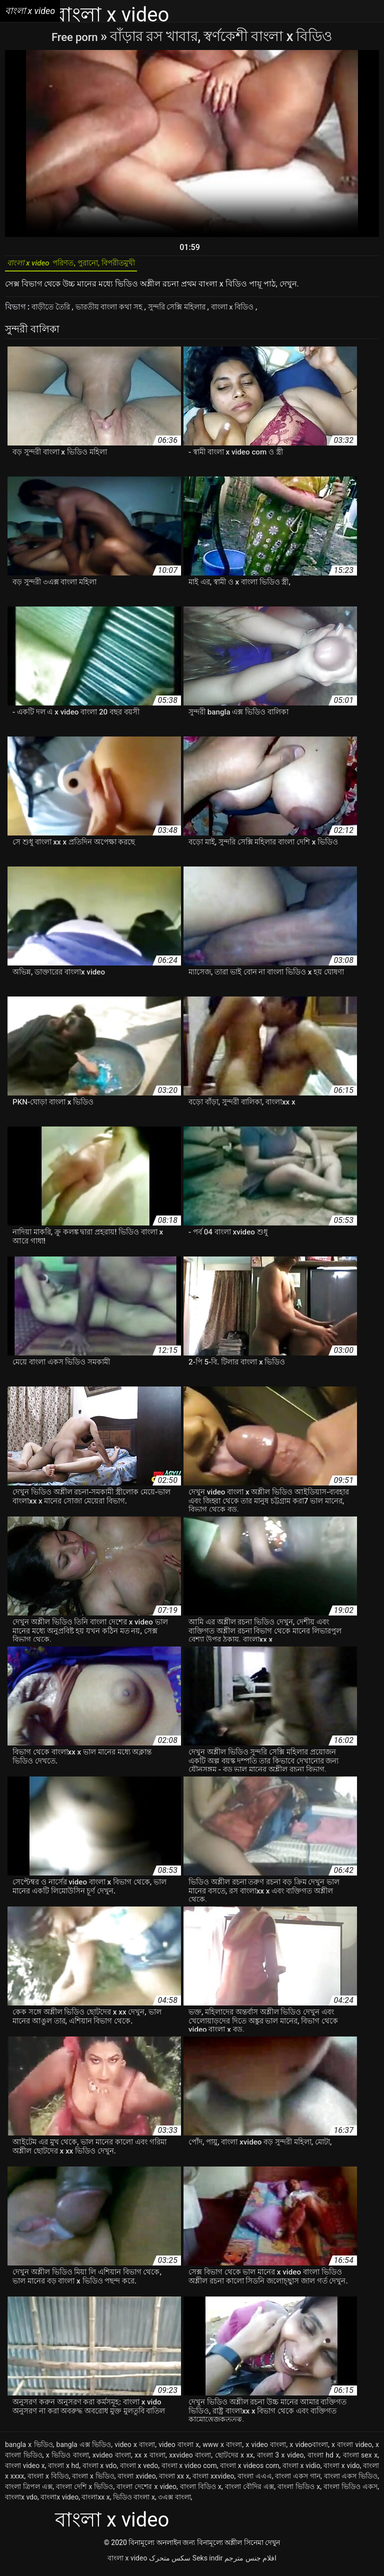 The image size is (384, 2576). What do you see at coordinates (299, 2492) in the screenshot?
I see `বাংলা ভিডিও x` at bounding box center [299, 2492].